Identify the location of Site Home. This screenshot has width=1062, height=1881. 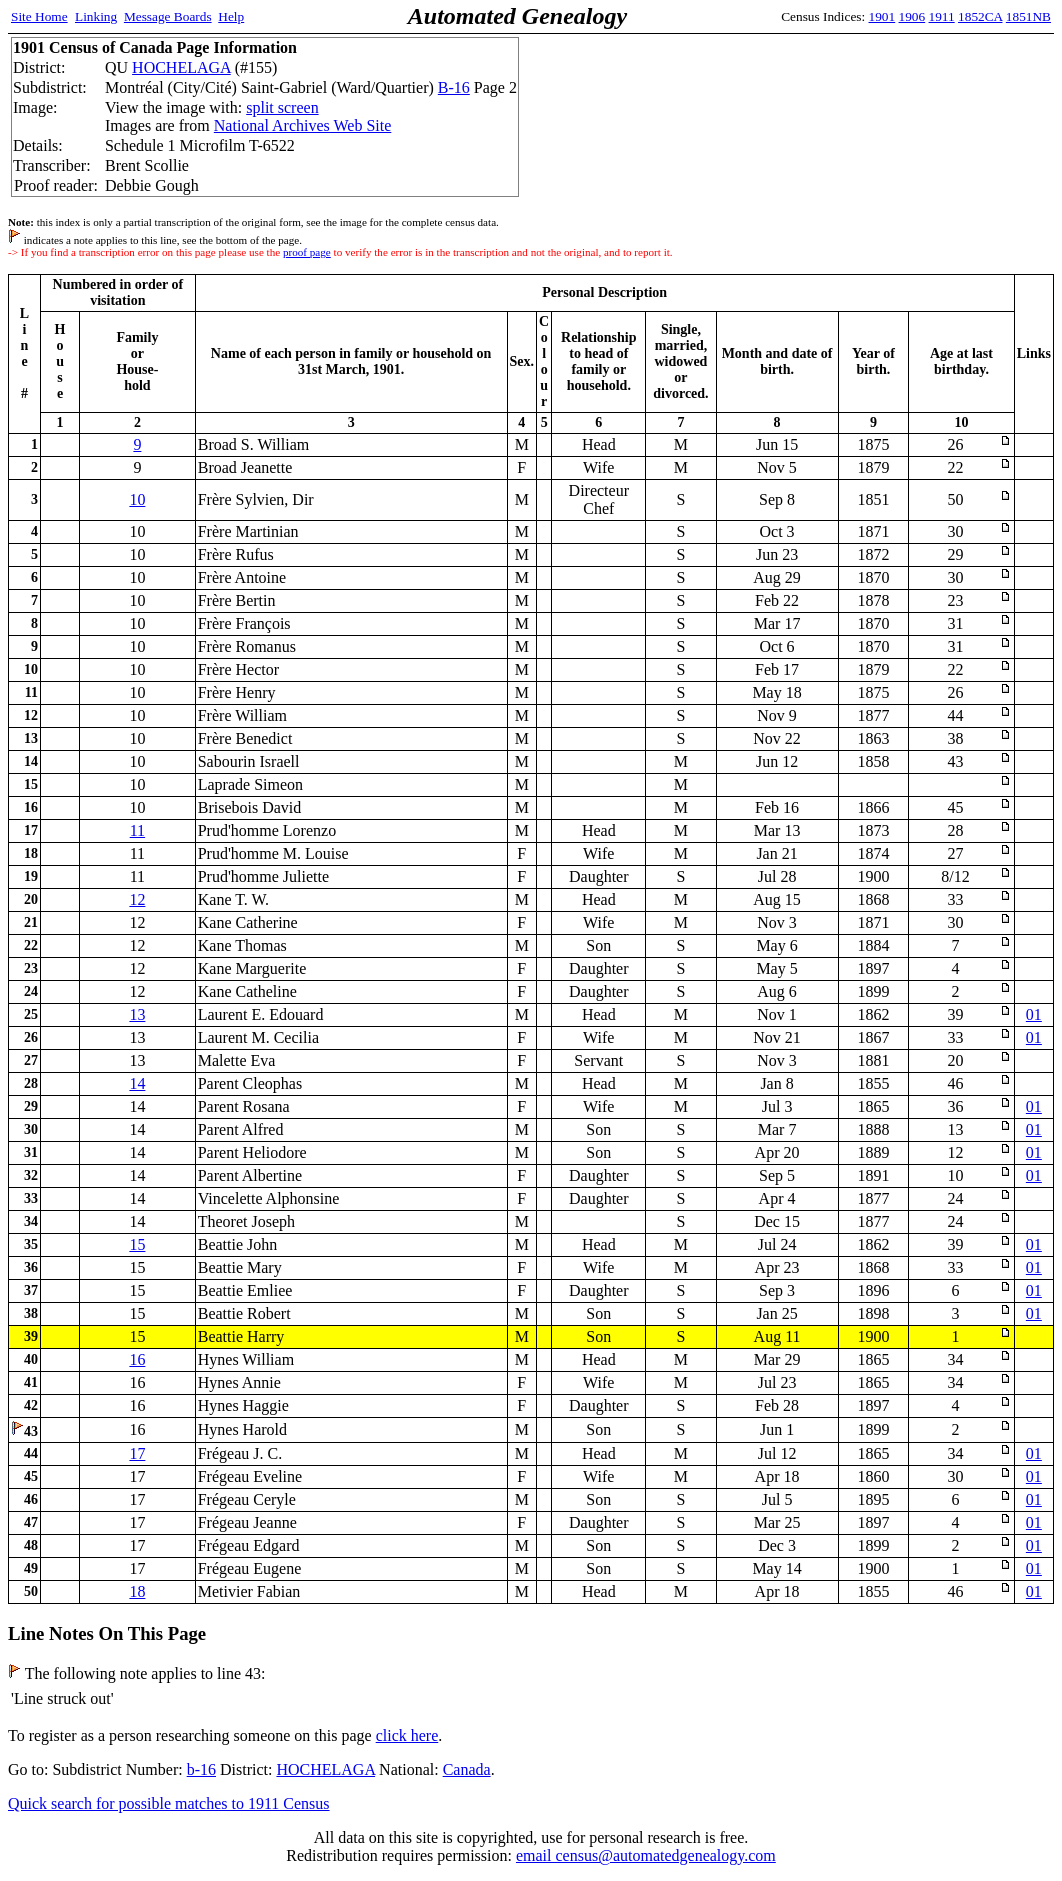
(39, 16).